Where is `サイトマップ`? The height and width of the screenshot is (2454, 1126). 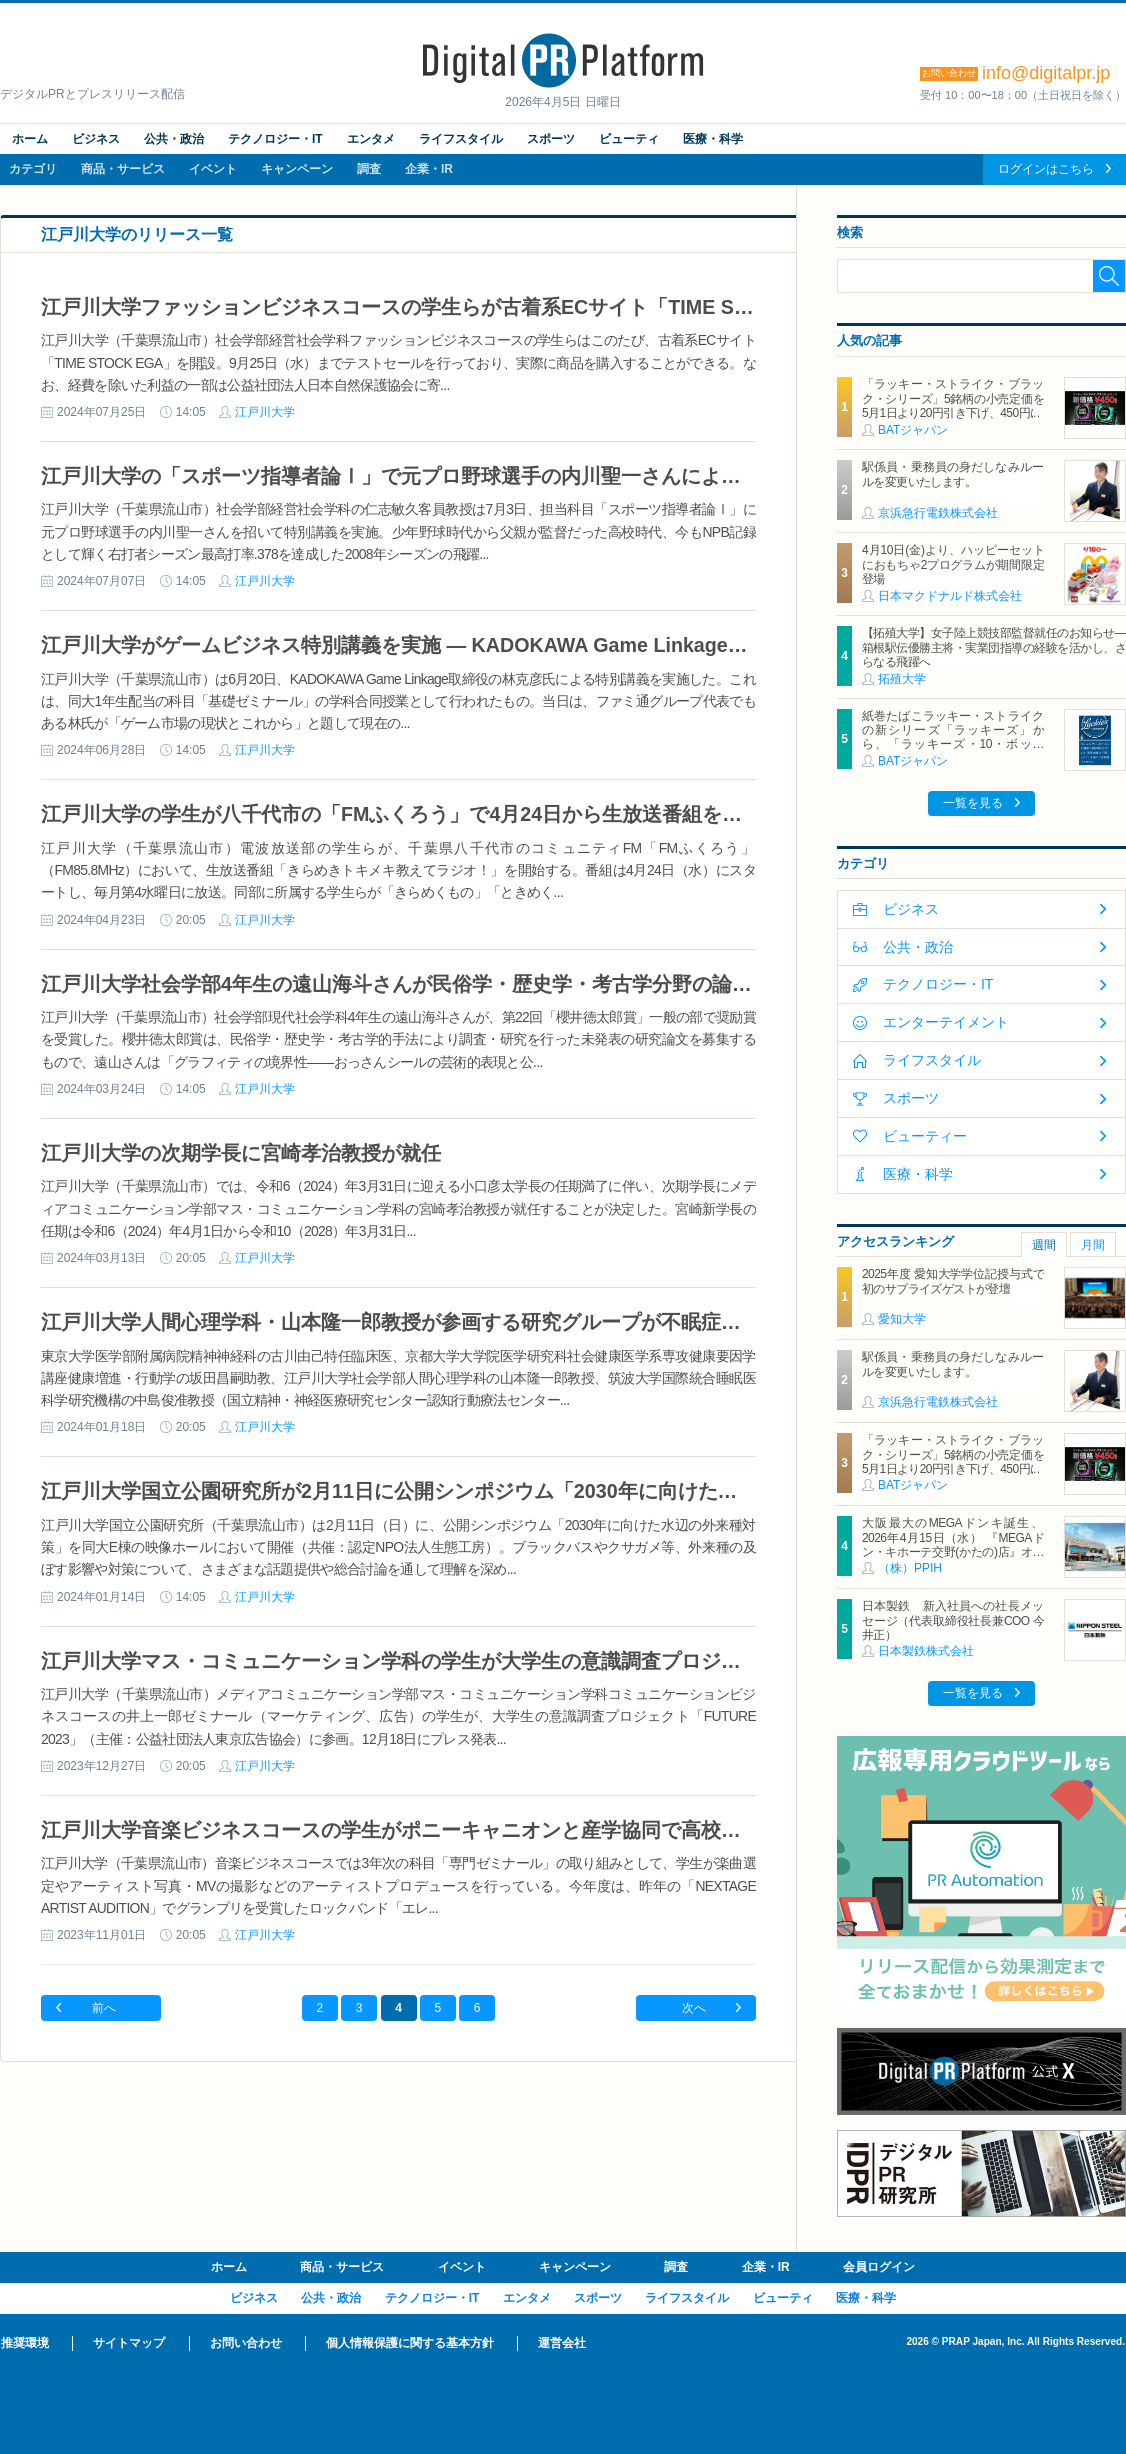 サイトマップ is located at coordinates (129, 2343).